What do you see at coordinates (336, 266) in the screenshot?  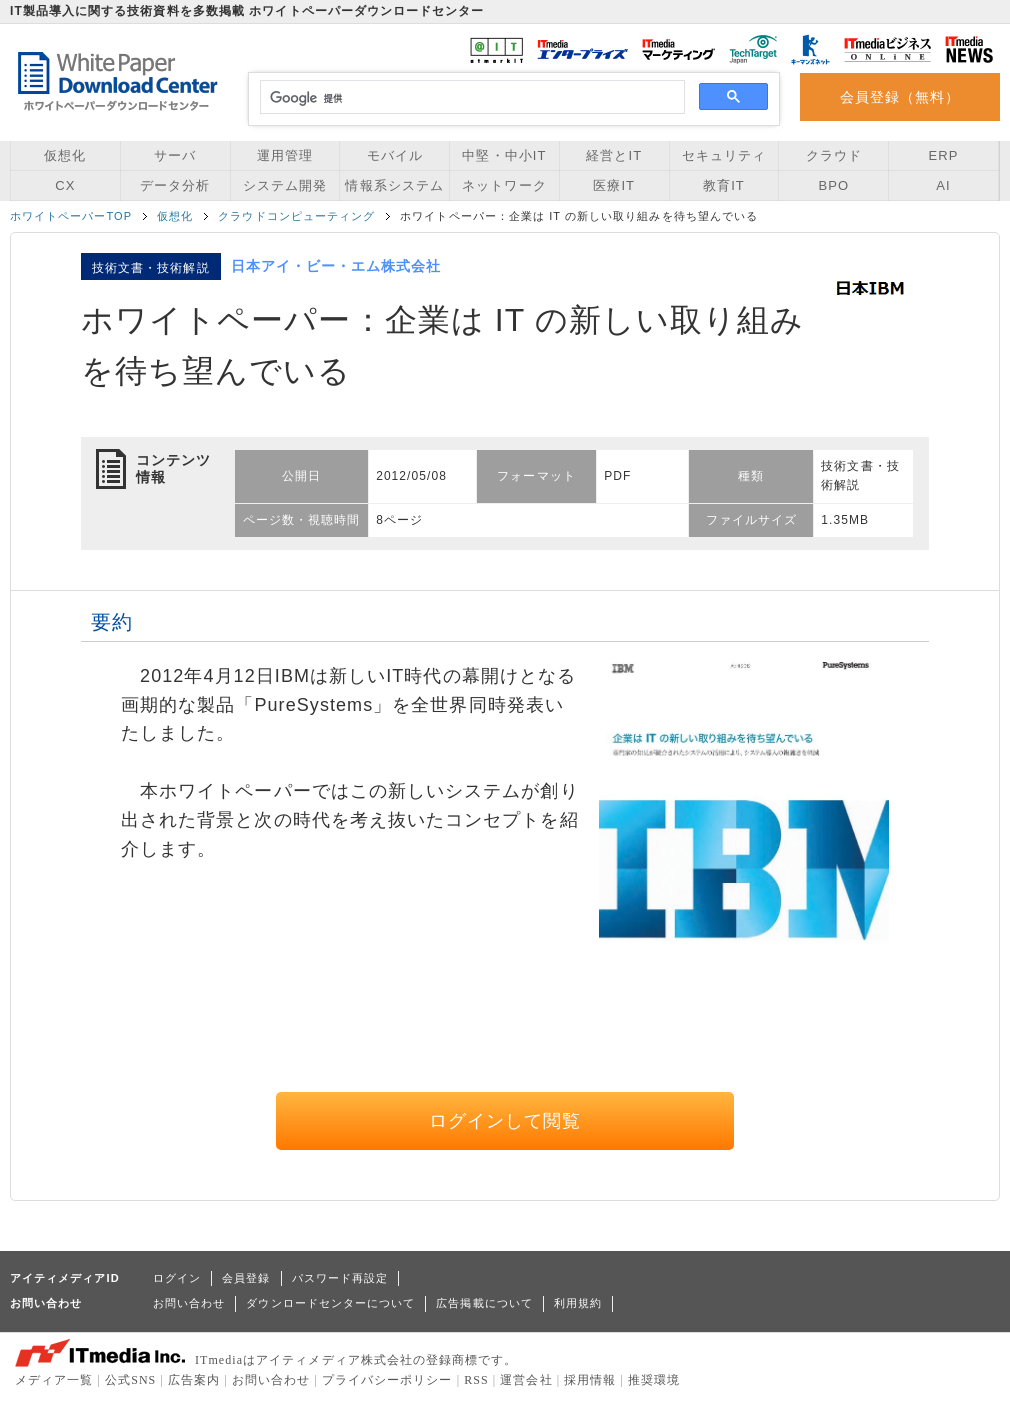 I see `日本アイ・ビー・エム株式会社` at bounding box center [336, 266].